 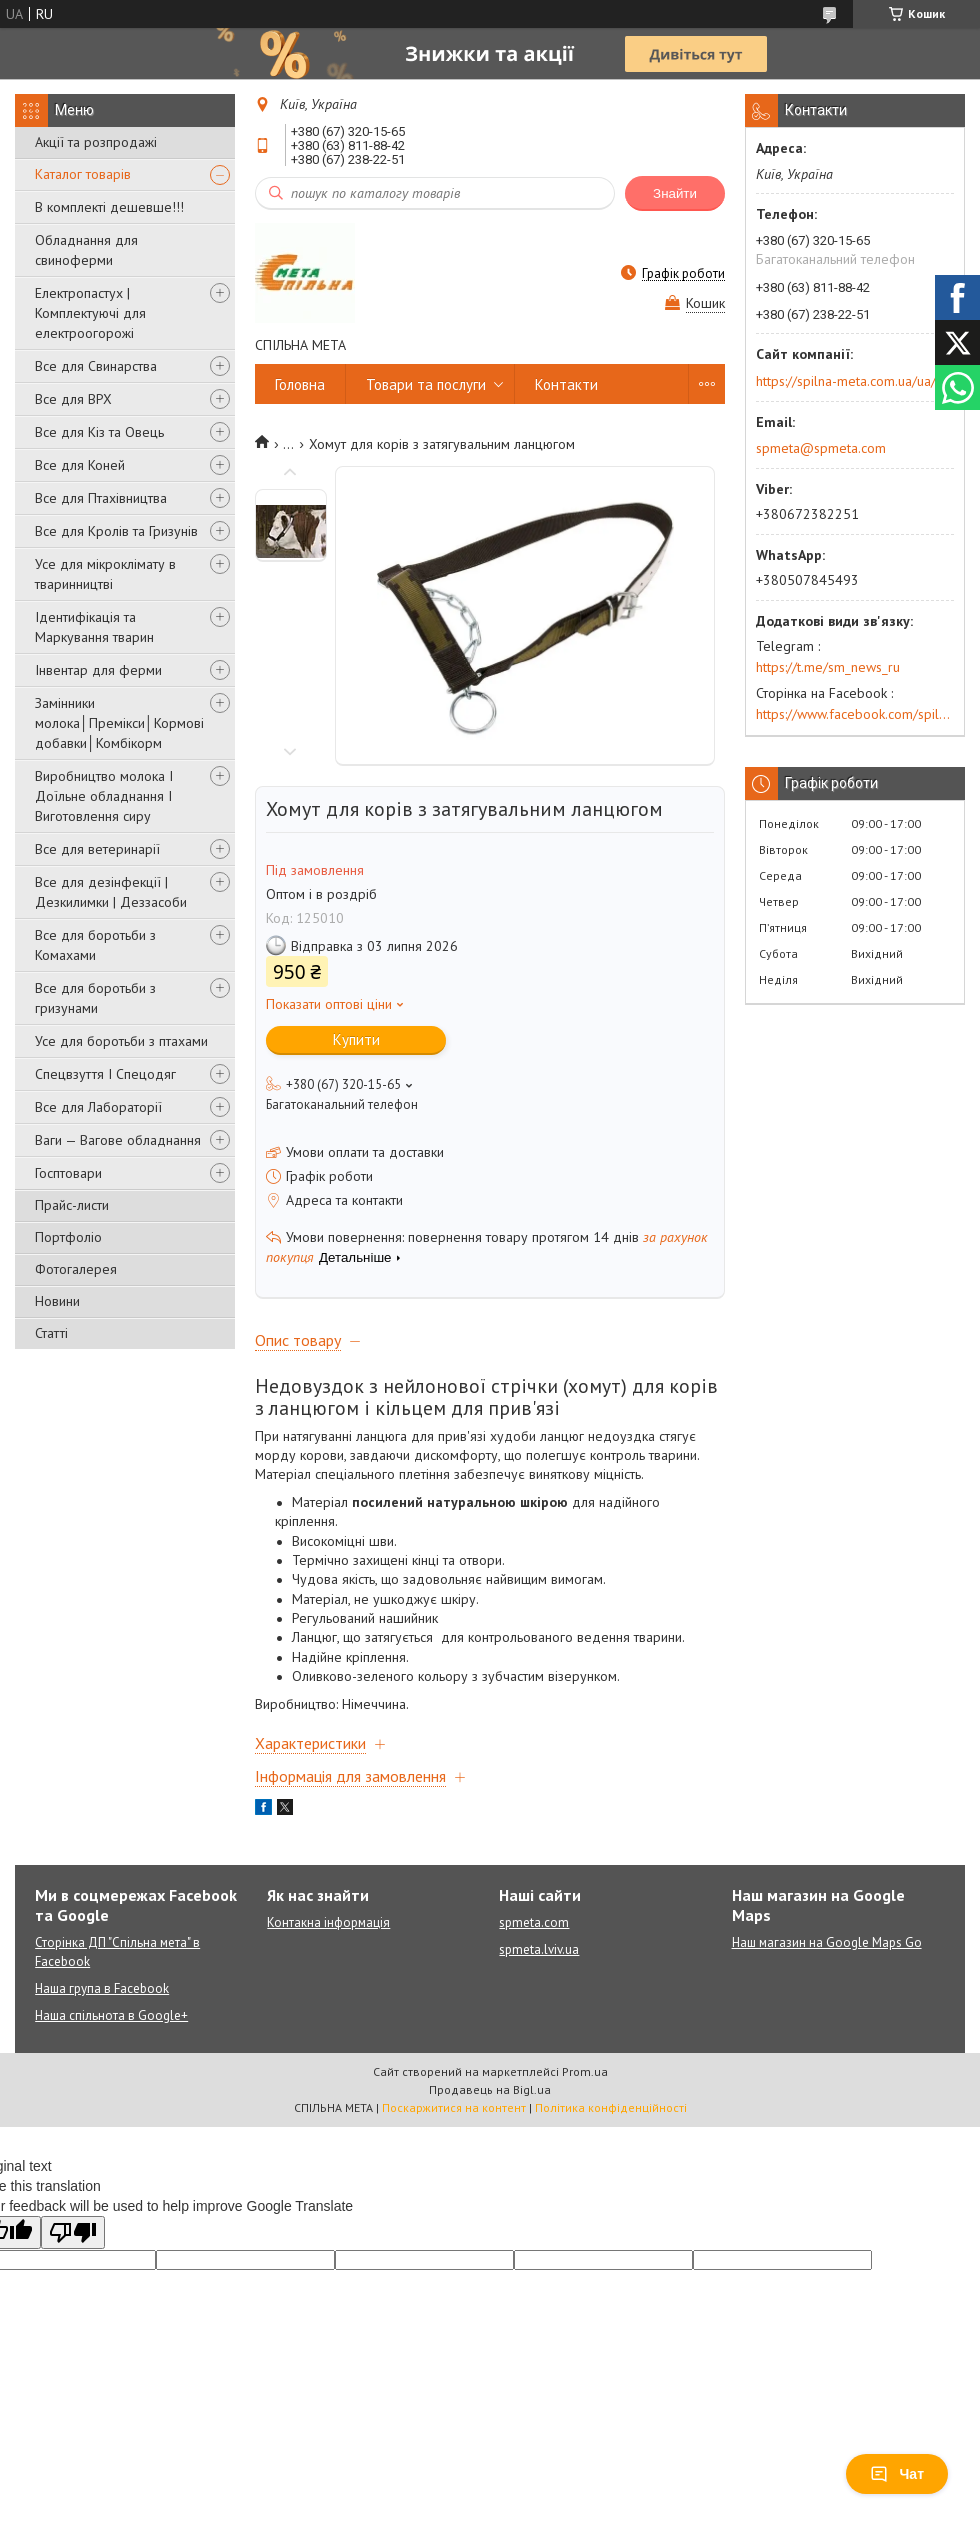 I want to click on Купити, so click(x=356, y=1039).